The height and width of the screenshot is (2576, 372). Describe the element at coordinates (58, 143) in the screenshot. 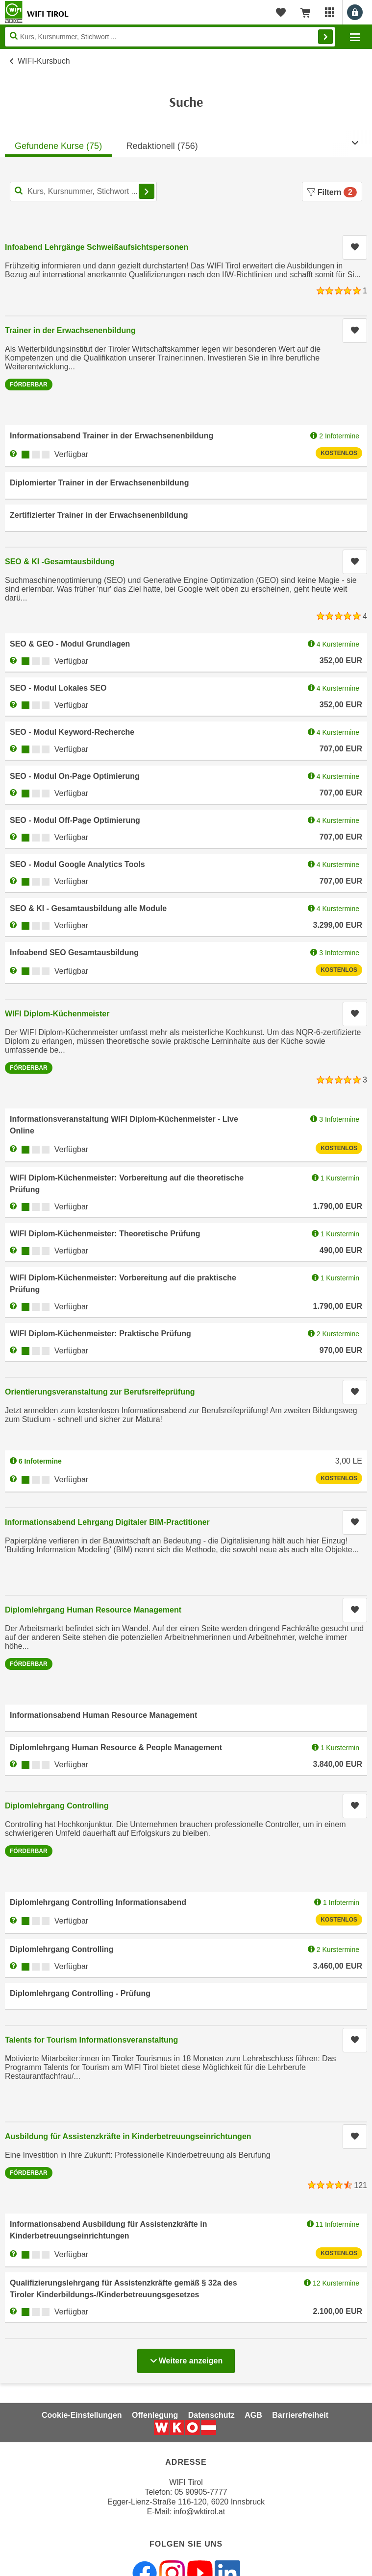

I see `[tab]` at that location.